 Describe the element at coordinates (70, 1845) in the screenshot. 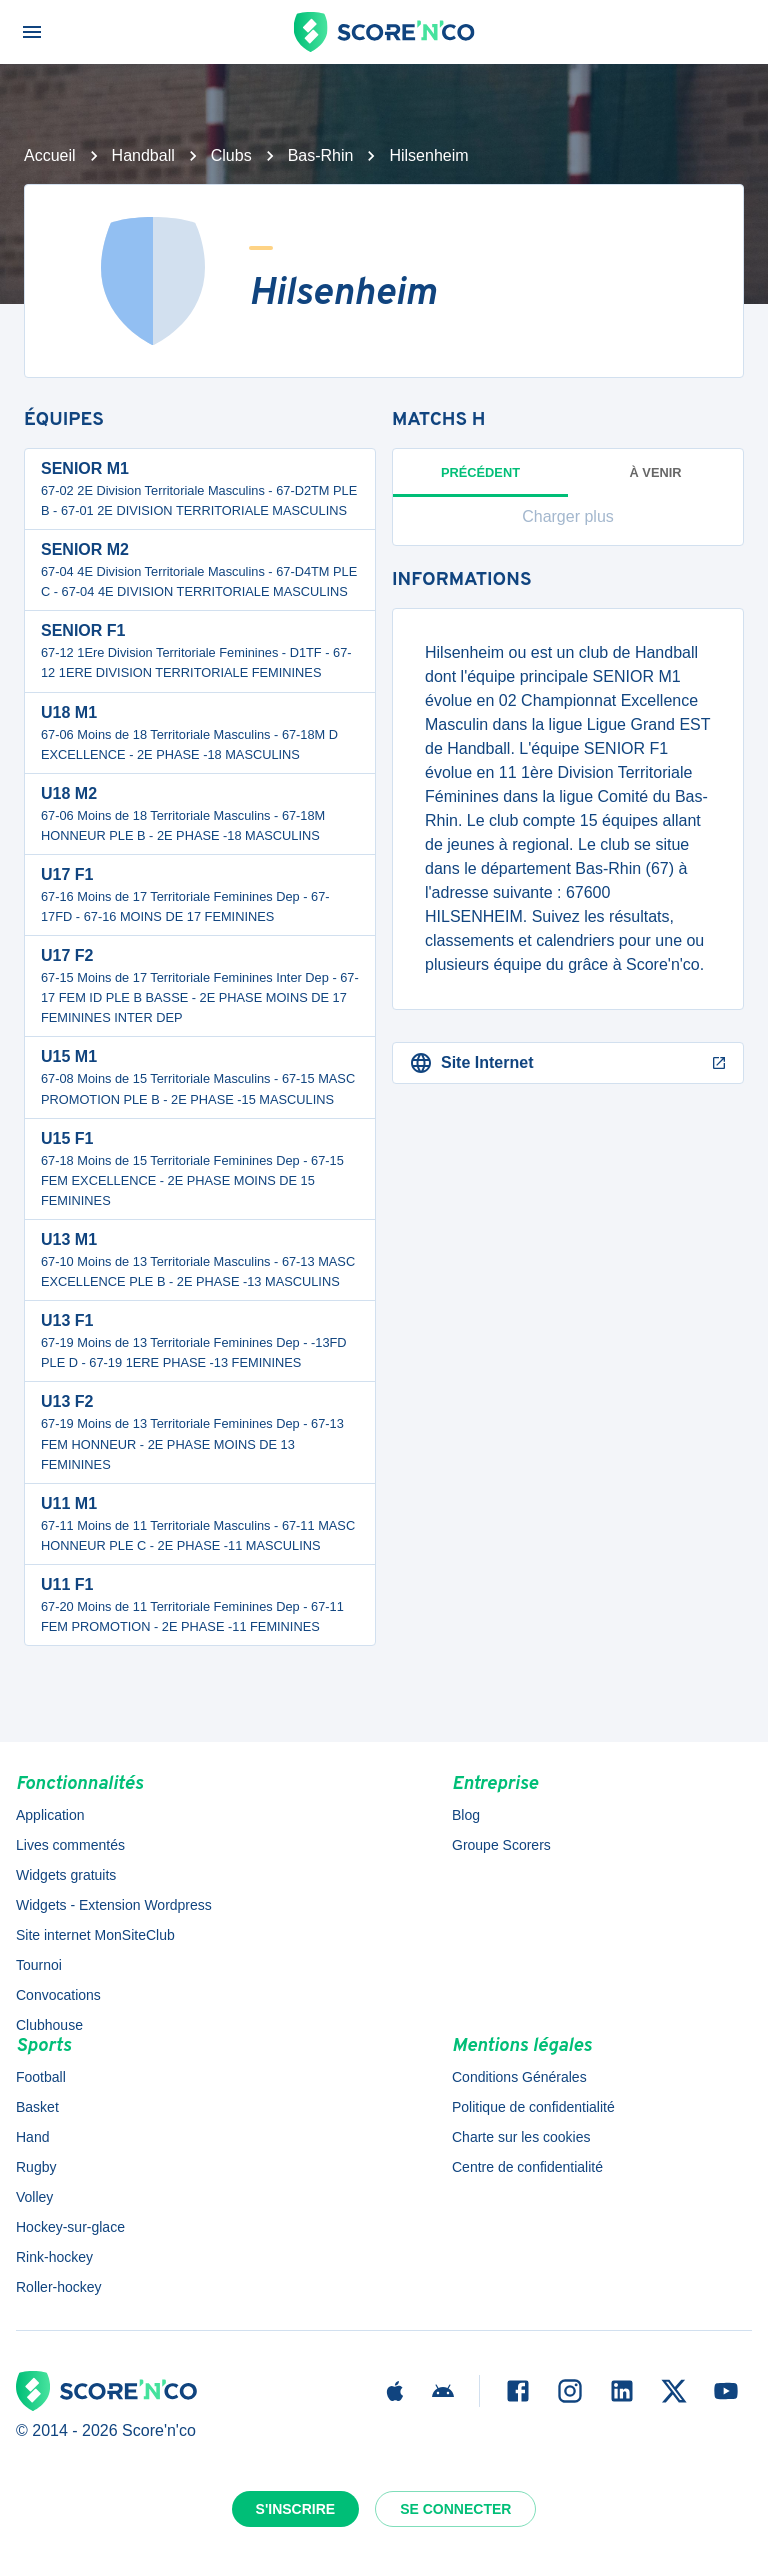

I see `Lives commentés` at that location.